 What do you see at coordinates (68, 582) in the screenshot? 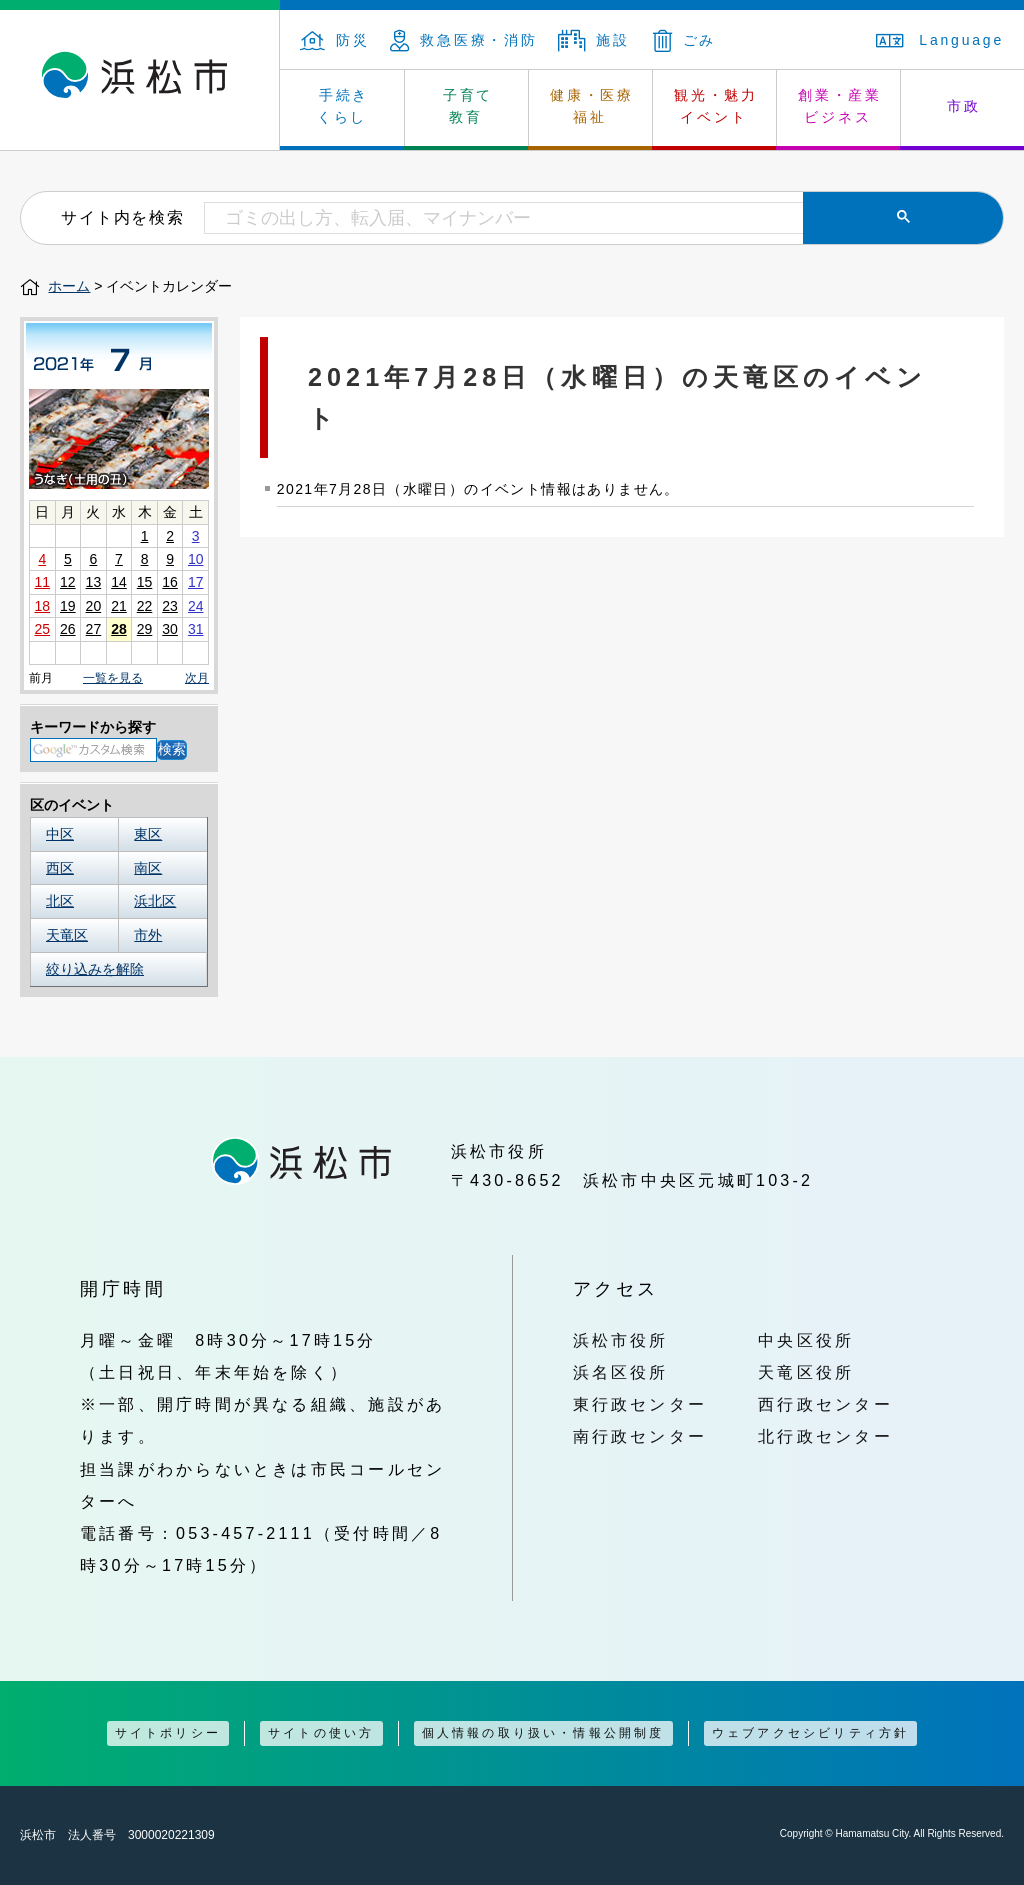
I see `12` at bounding box center [68, 582].